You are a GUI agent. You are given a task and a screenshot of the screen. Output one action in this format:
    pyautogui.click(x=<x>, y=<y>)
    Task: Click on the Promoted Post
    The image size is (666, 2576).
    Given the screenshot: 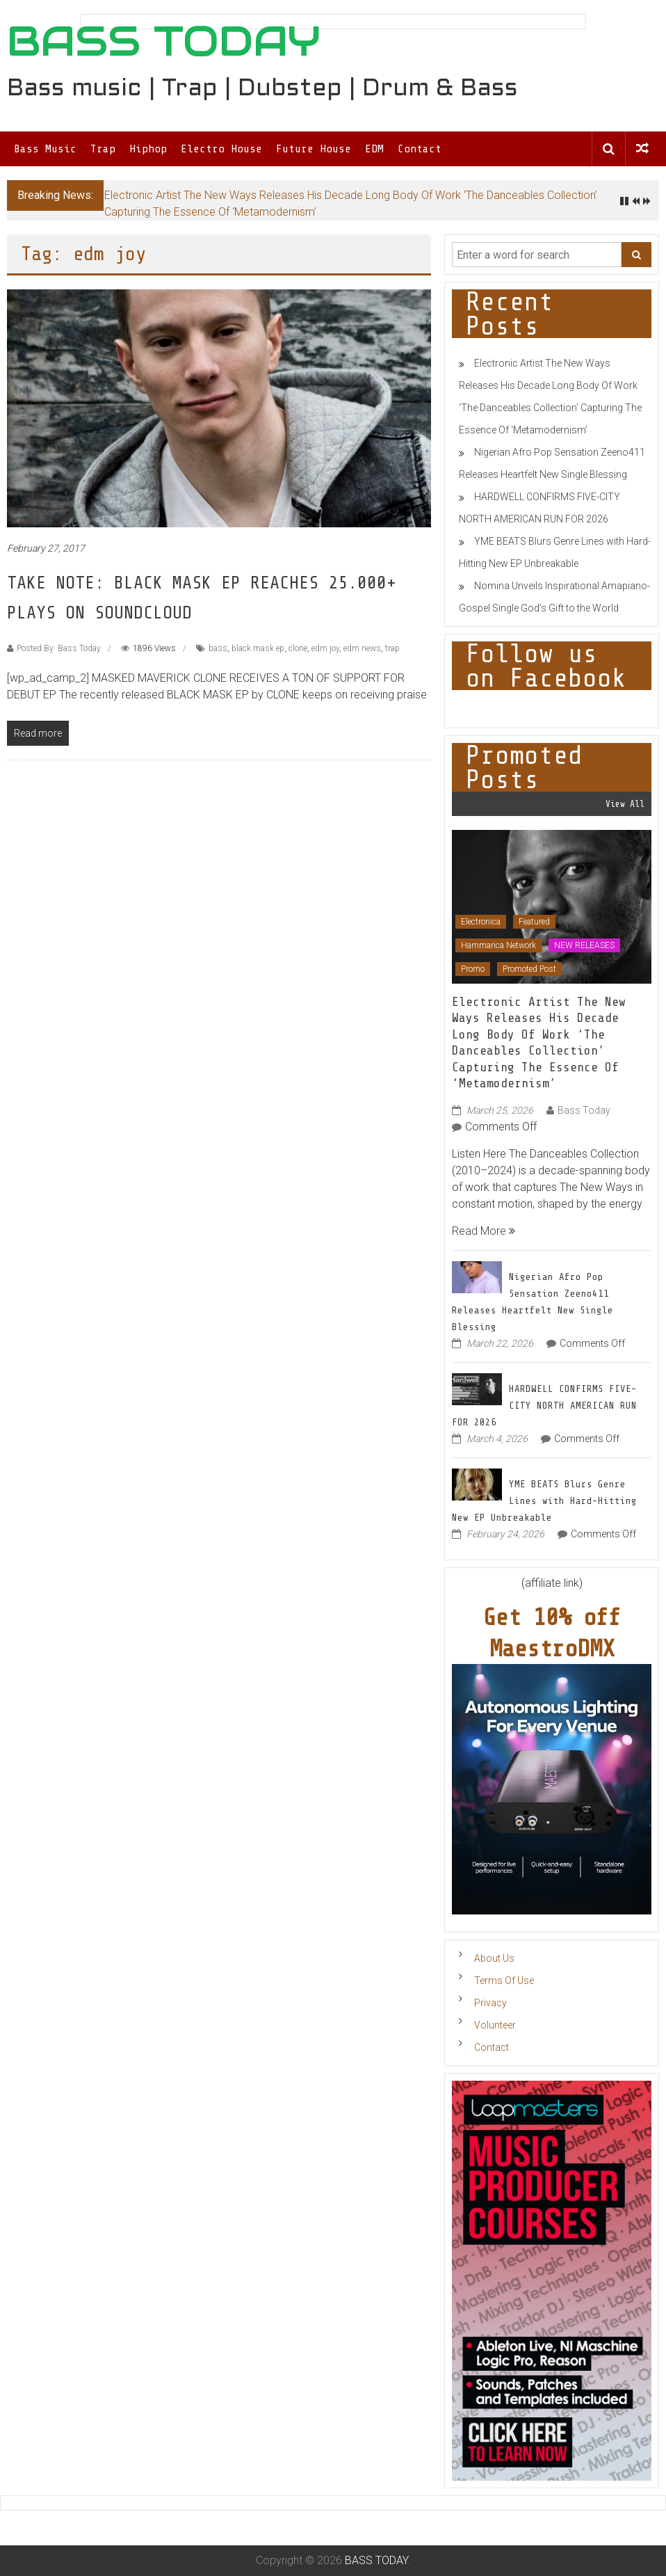 What is the action you would take?
    pyautogui.click(x=529, y=969)
    